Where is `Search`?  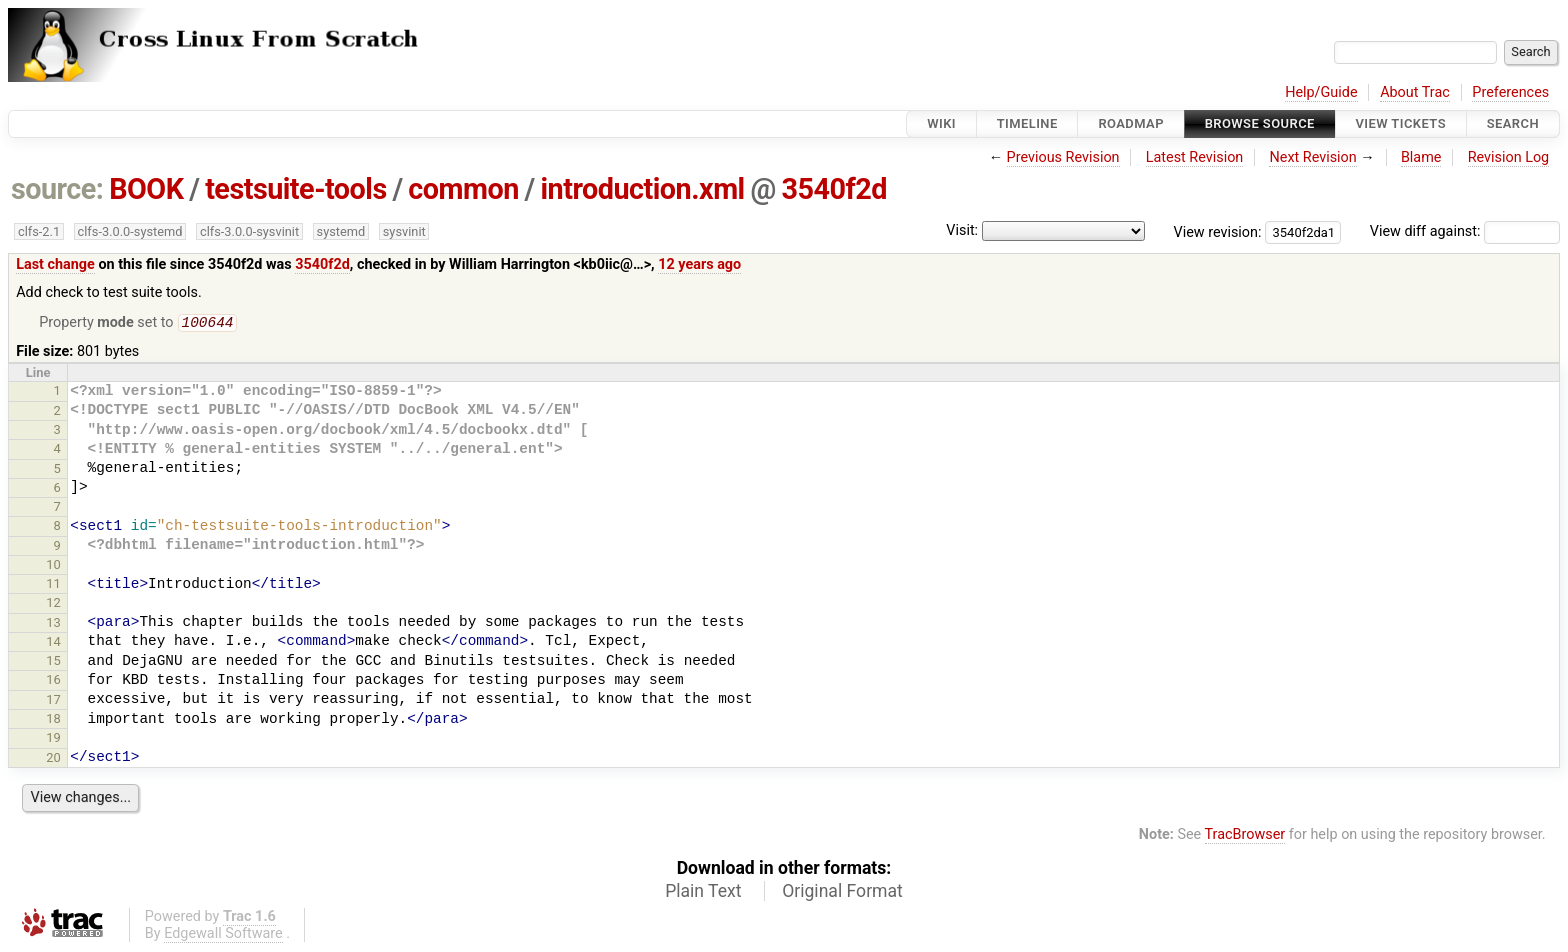
Search is located at coordinates (1513, 123).